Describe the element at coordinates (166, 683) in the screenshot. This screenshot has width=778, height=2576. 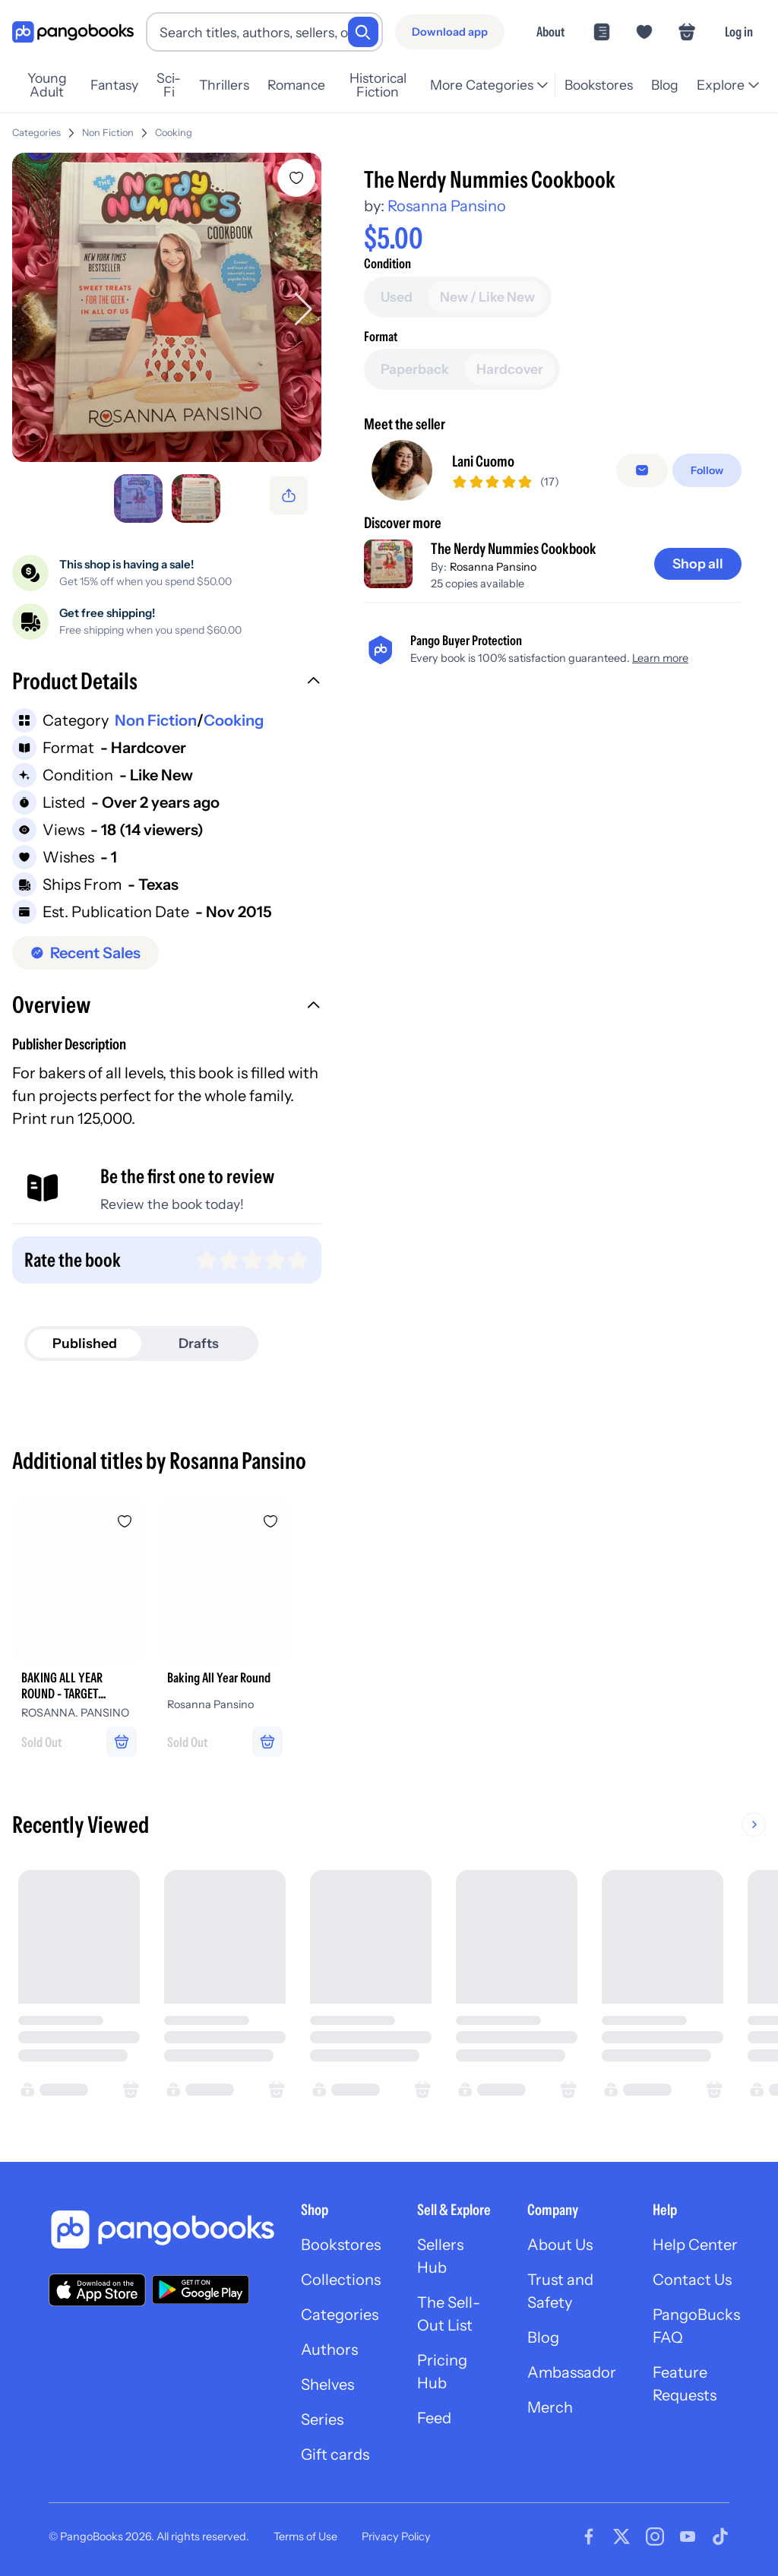
I see `[button]` at that location.